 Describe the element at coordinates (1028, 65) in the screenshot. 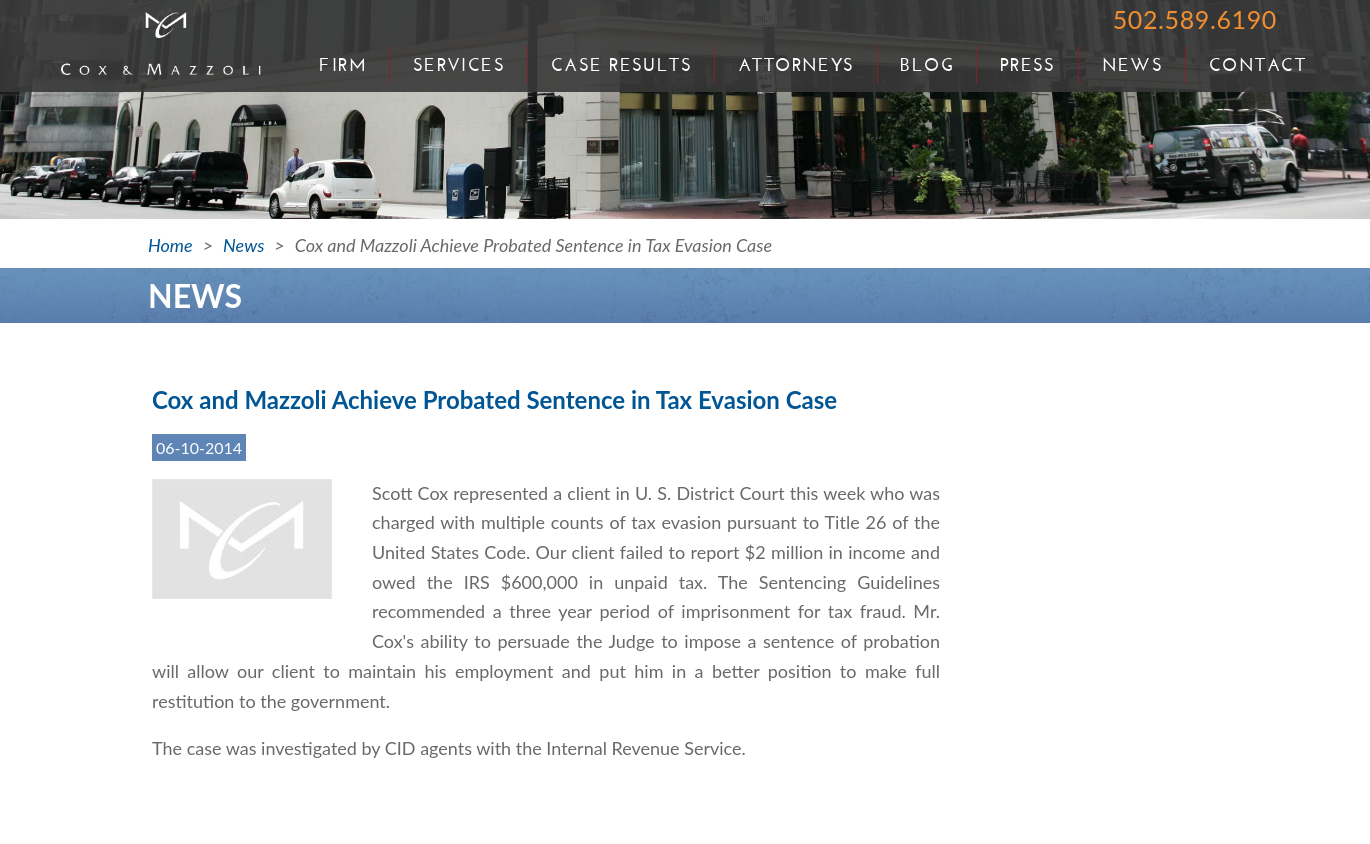

I see `Press` at that location.